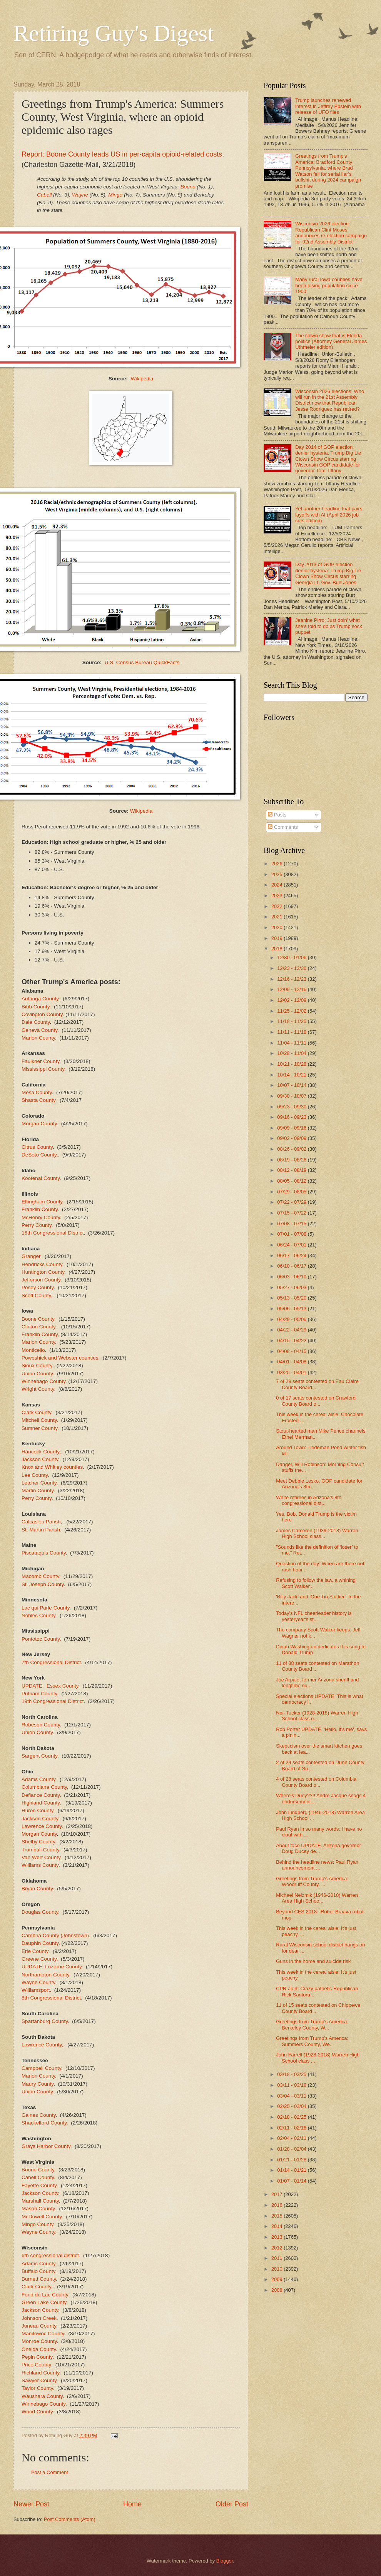  What do you see at coordinates (44, 1553) in the screenshot?
I see `Piscataquis County` at bounding box center [44, 1553].